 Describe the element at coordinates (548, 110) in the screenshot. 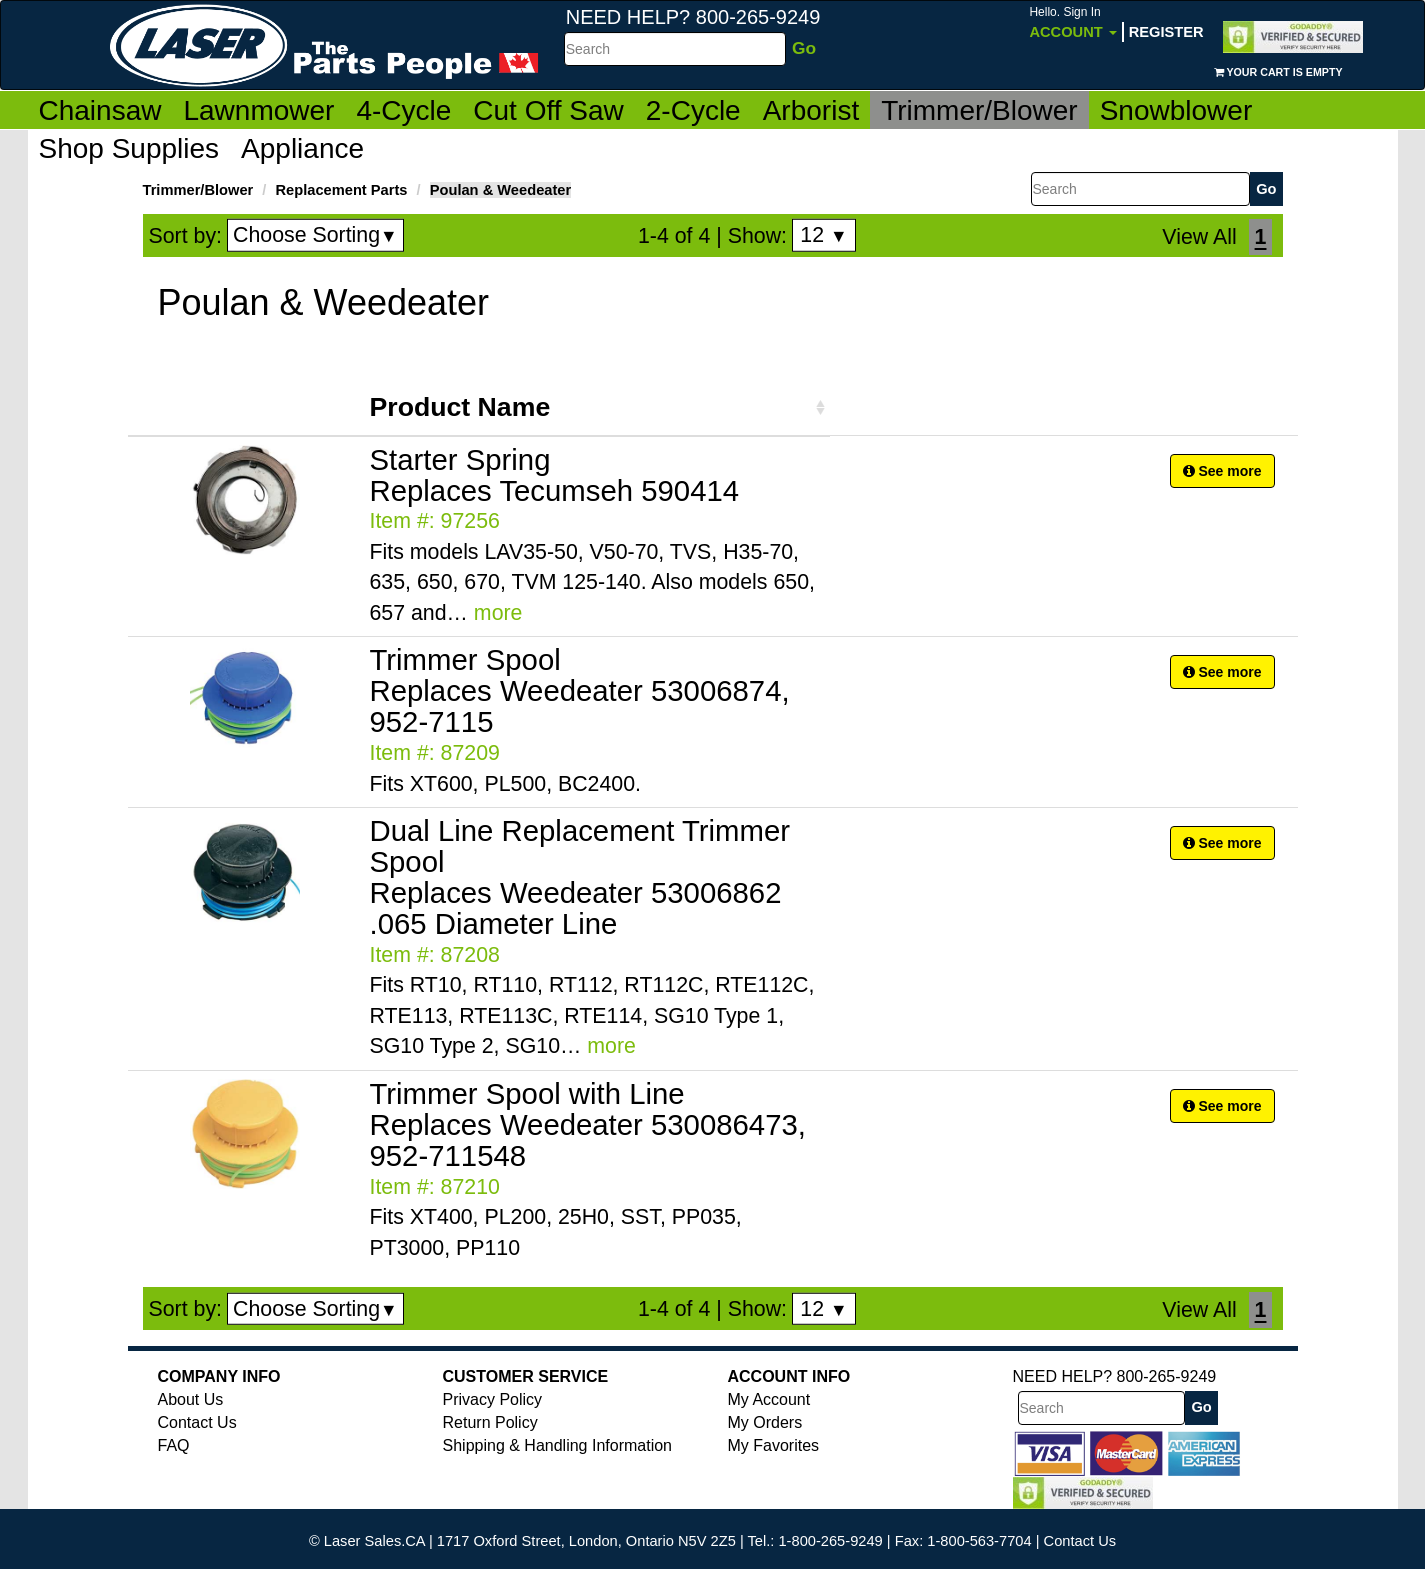

I see `Cut Off Saw` at that location.